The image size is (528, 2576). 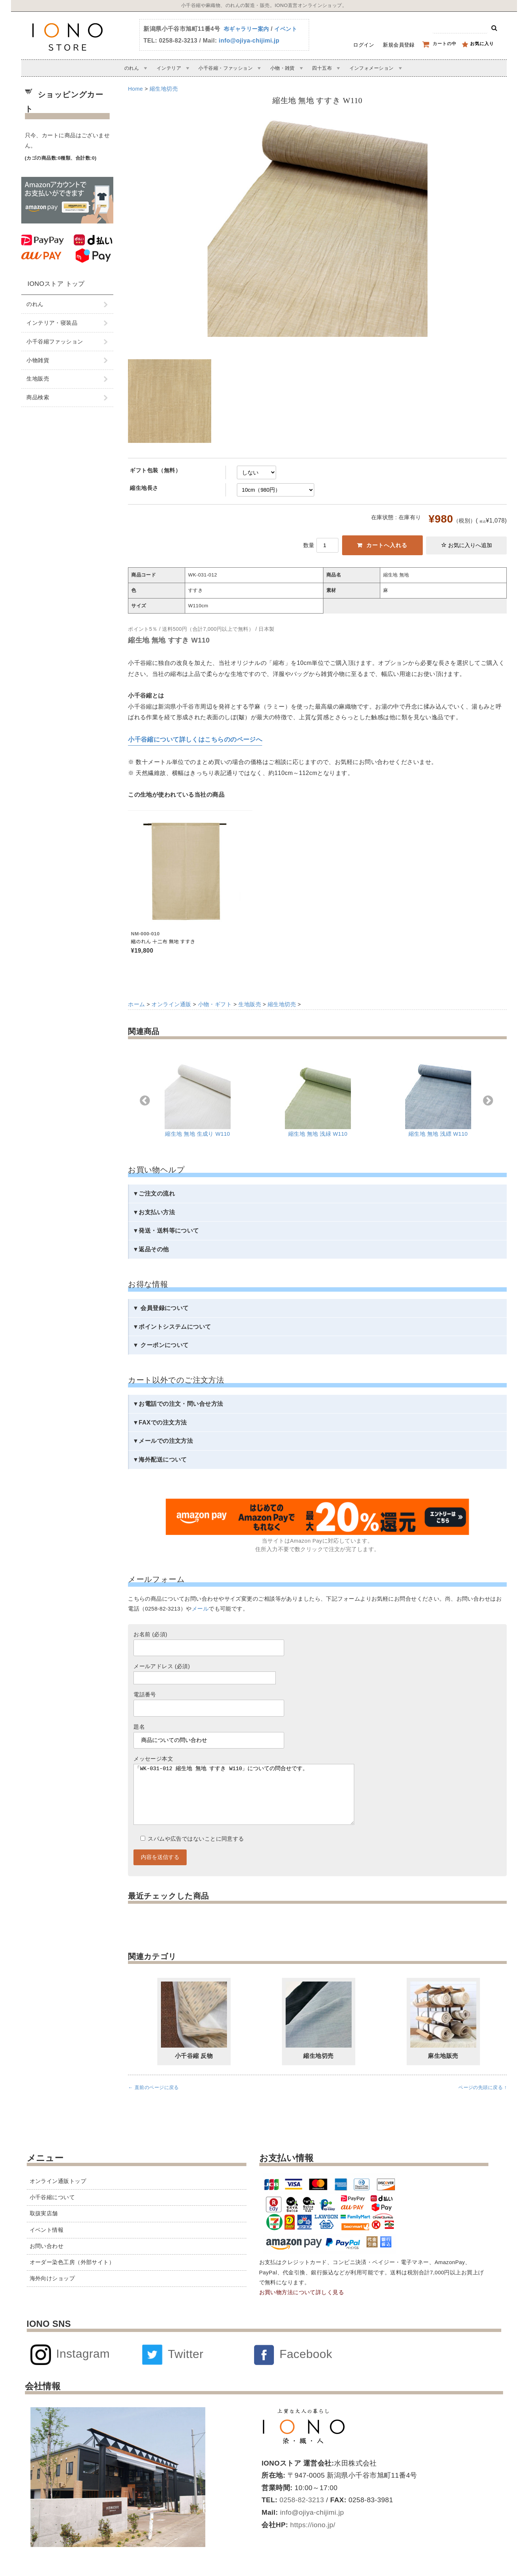 I want to click on ← 直前のページに戻る, so click(x=153, y=2102).